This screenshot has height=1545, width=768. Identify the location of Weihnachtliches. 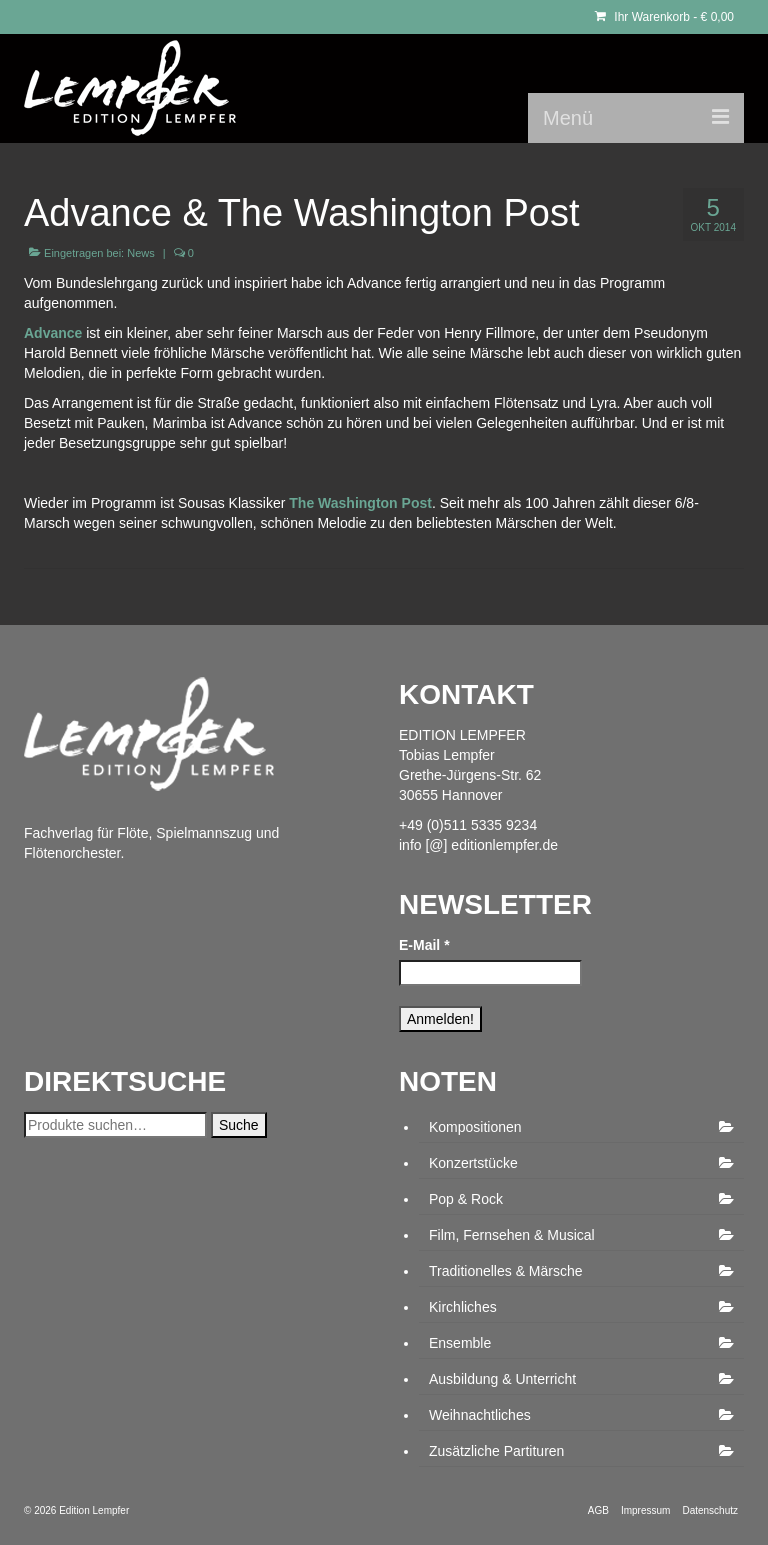
(480, 1415).